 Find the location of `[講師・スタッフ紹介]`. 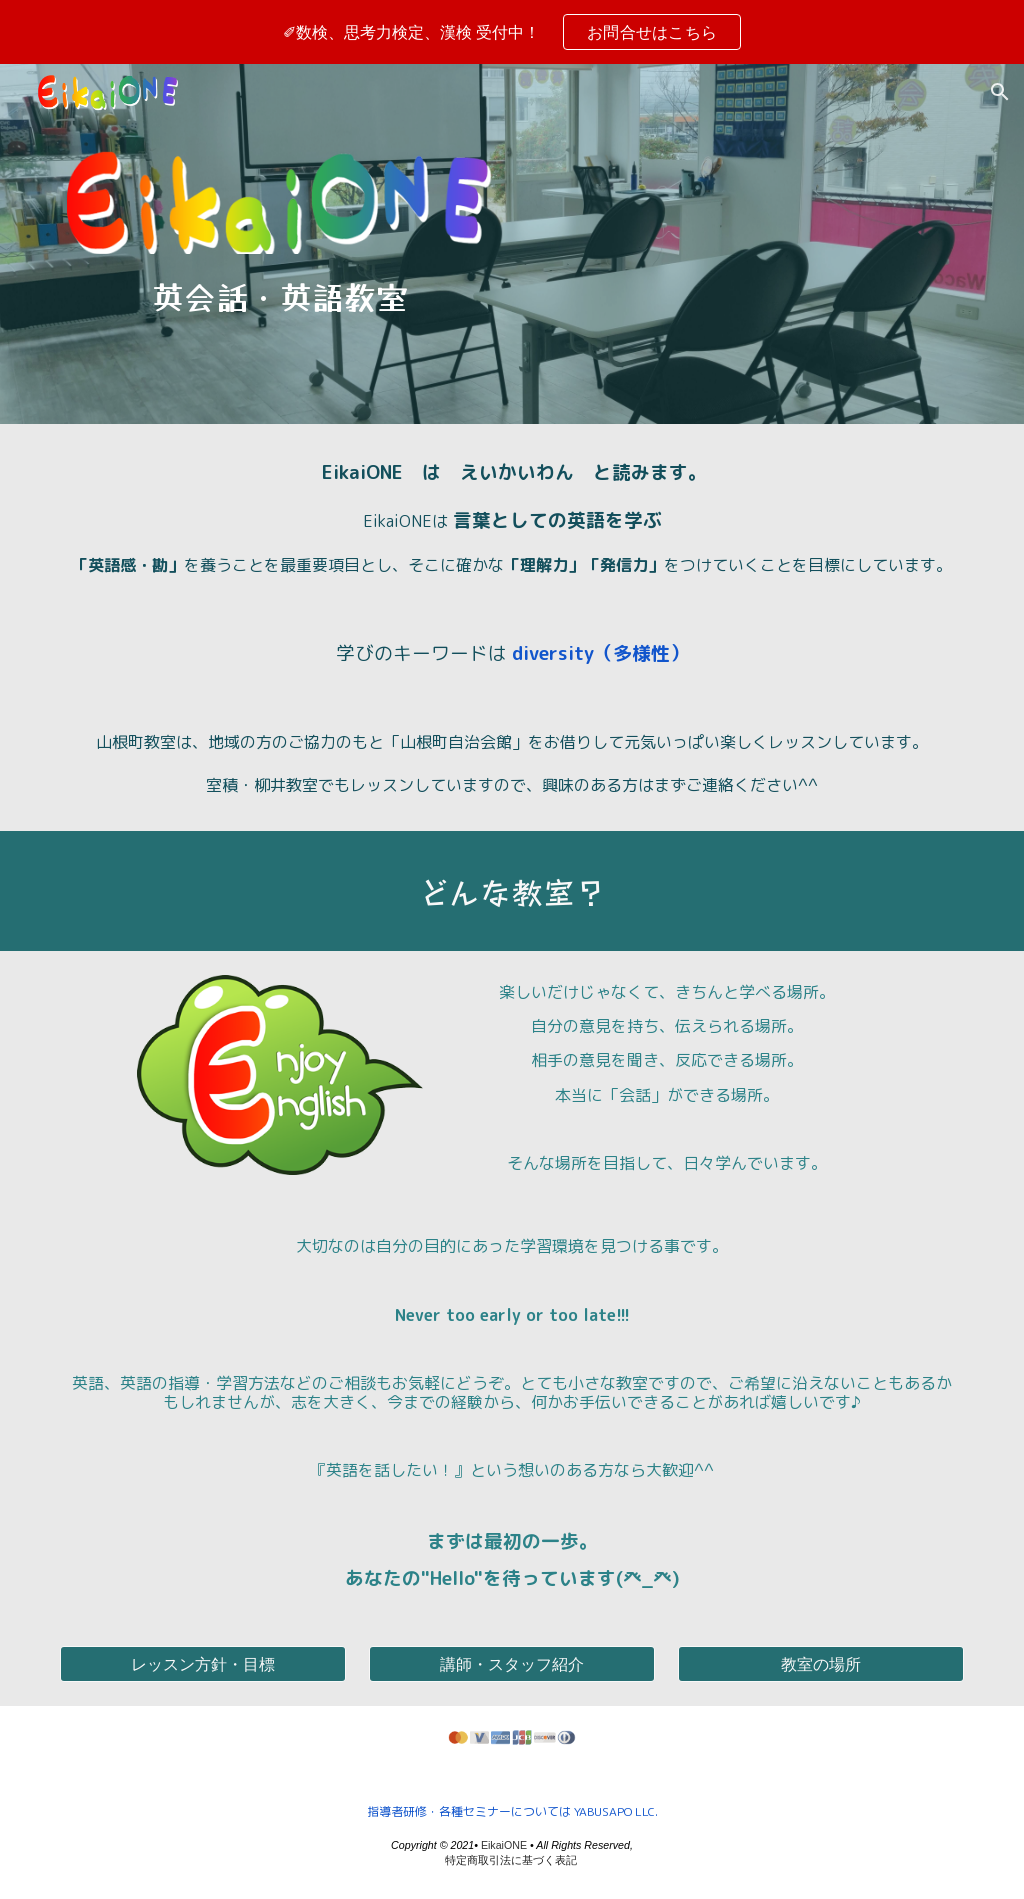

[講師・スタッフ紹介] is located at coordinates (512, 1664).